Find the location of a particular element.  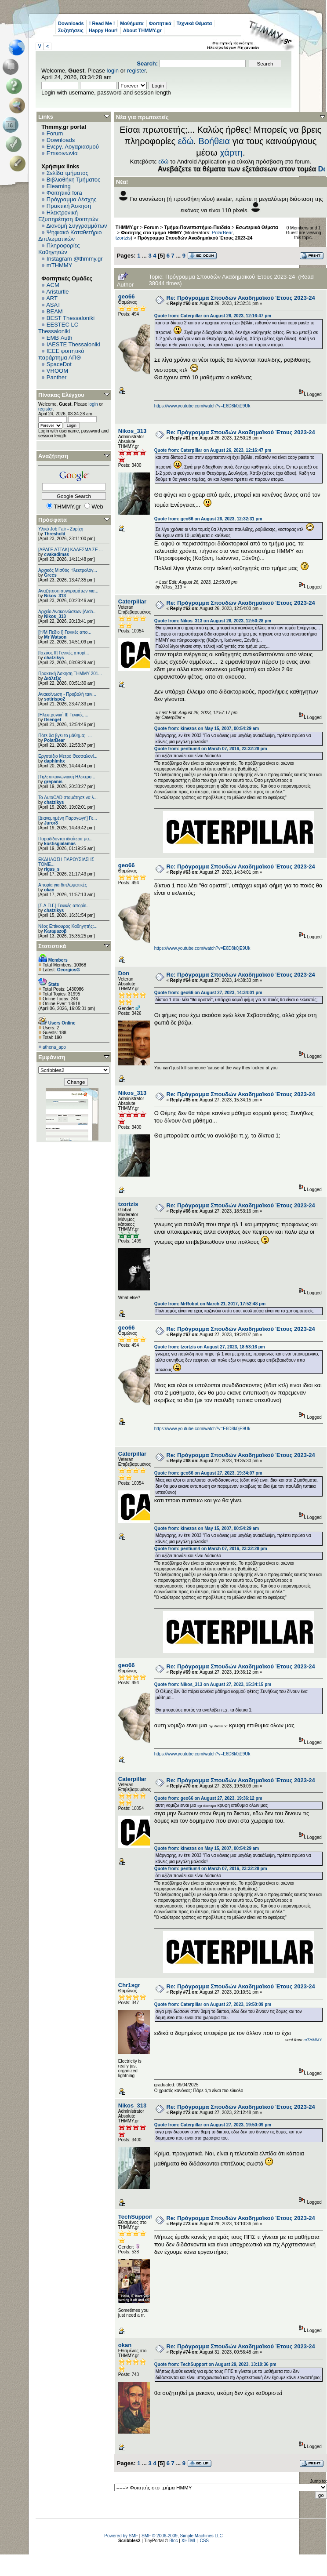

mTHMMY is located at coordinates (60, 265).